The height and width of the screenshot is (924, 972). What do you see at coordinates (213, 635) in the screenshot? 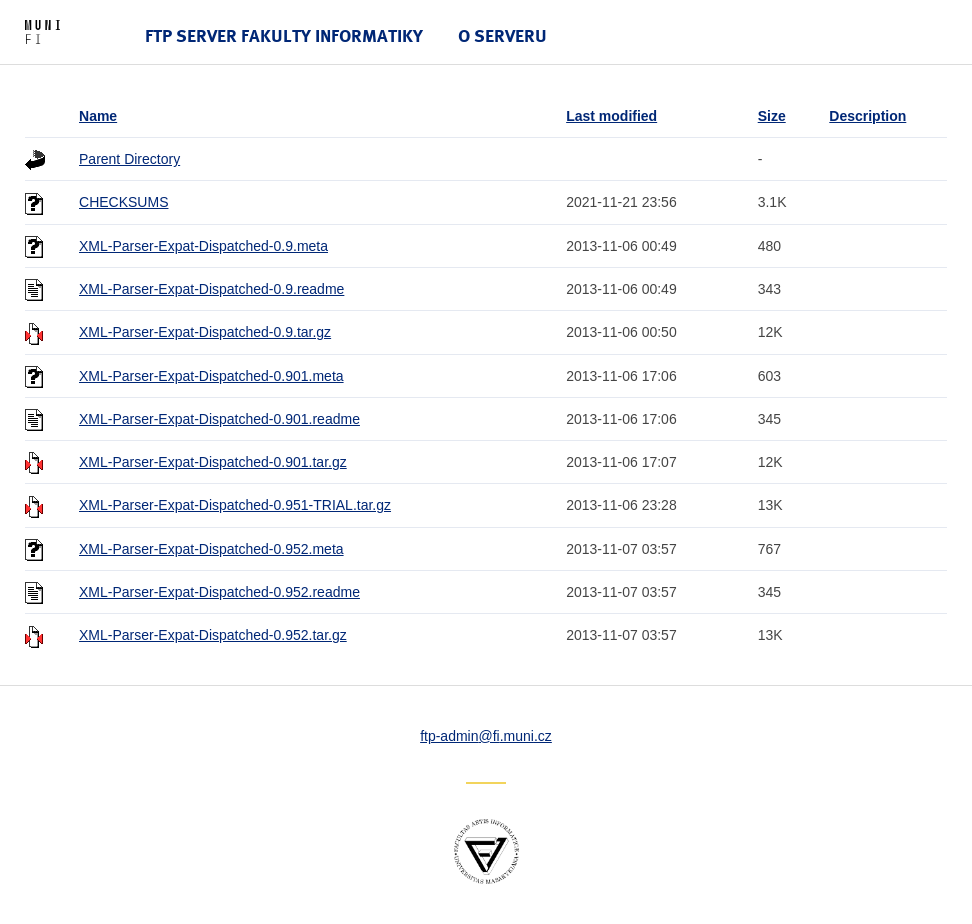
I see `XML-Parser-Expat-Dispatched-0.952.tar.gz` at bounding box center [213, 635].